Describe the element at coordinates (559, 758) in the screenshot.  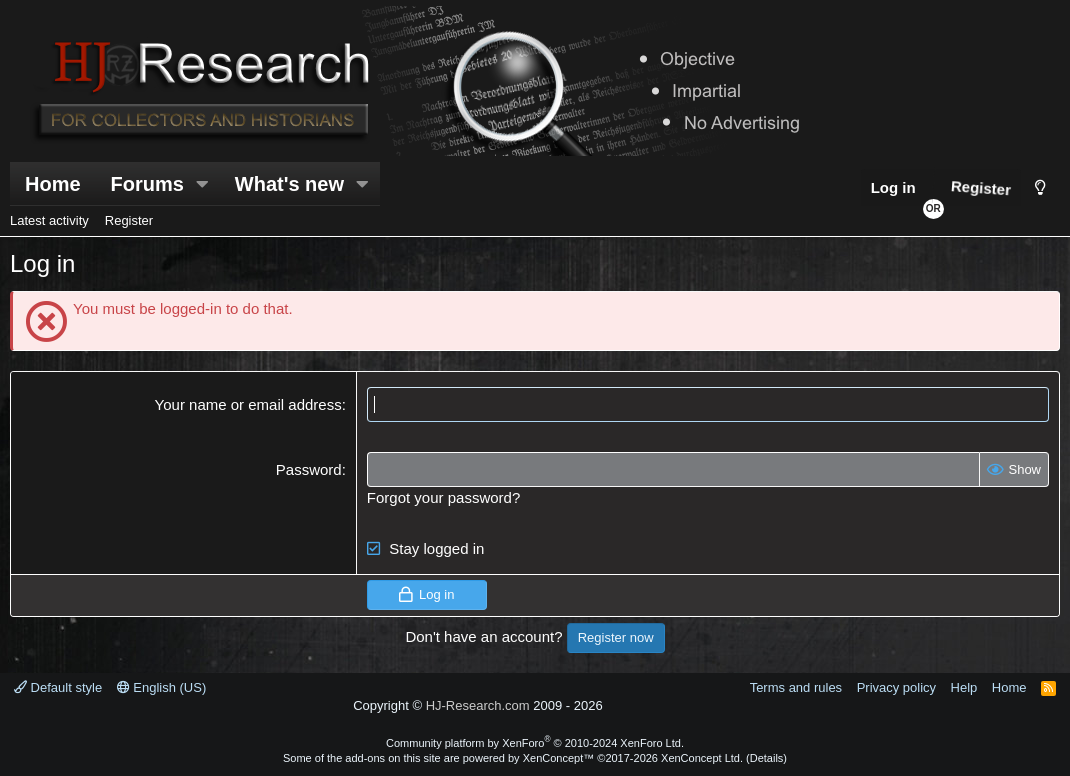
I see `XenConcept™` at that location.